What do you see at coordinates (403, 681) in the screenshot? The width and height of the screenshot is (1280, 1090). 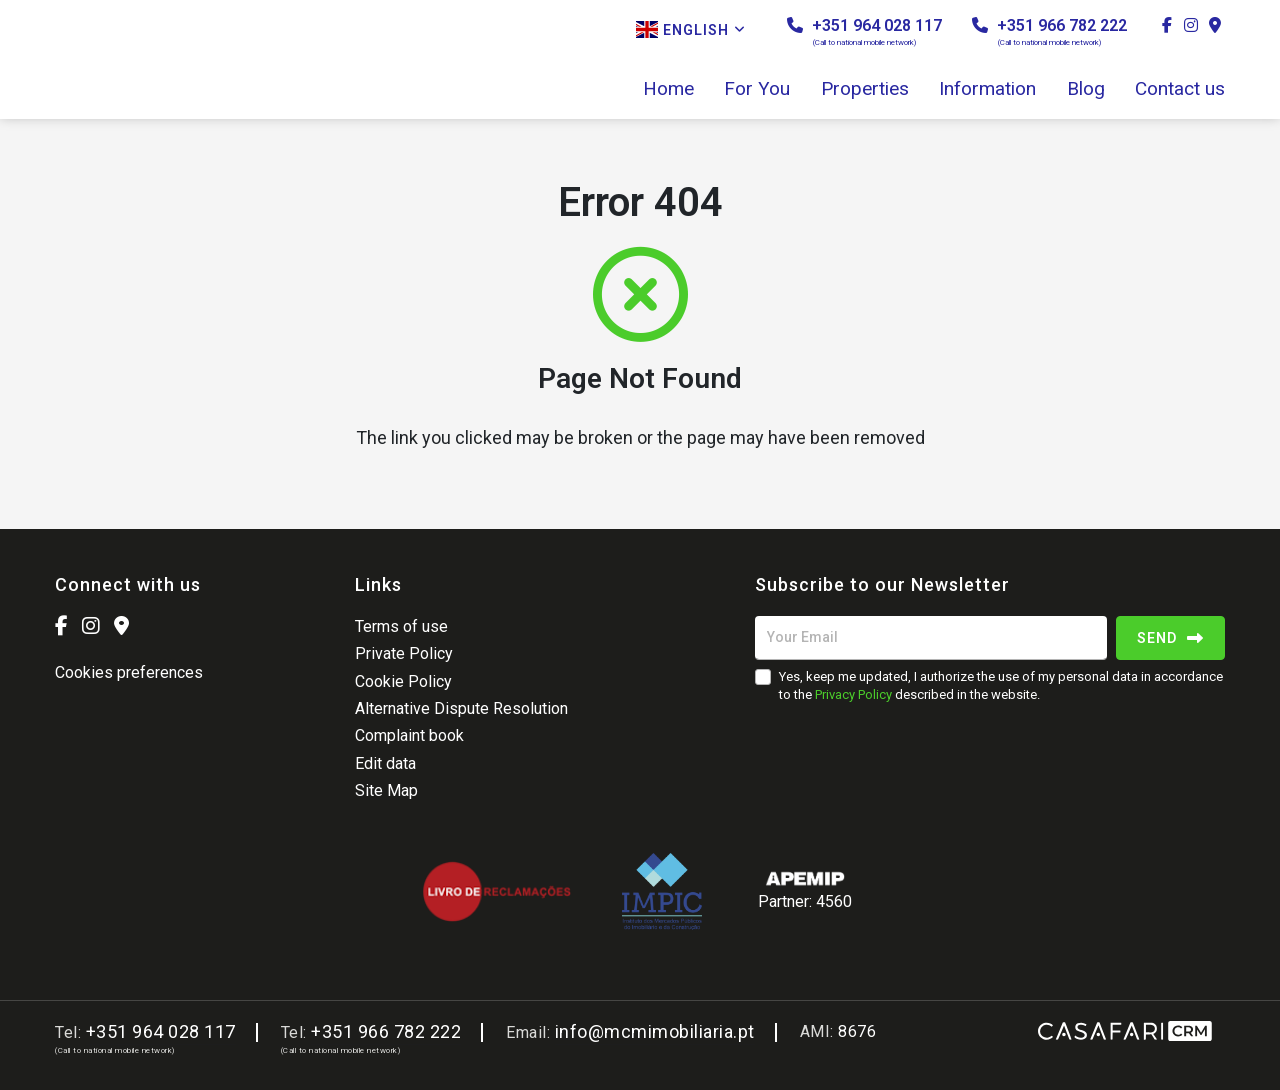 I see `Cookie Policy` at bounding box center [403, 681].